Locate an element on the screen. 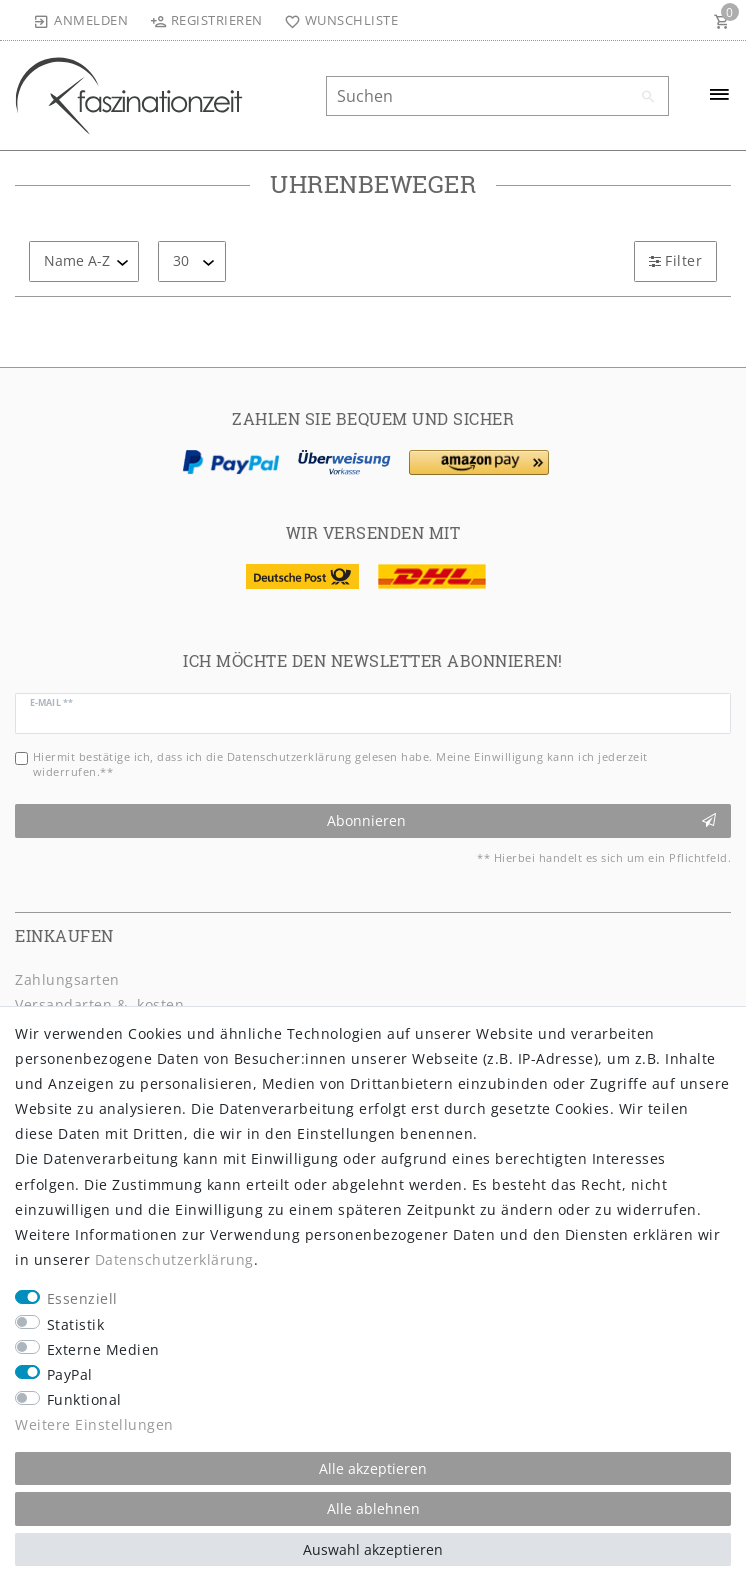 The width and height of the screenshot is (746, 1587). Weitere Einstellungen is located at coordinates (94, 1424).